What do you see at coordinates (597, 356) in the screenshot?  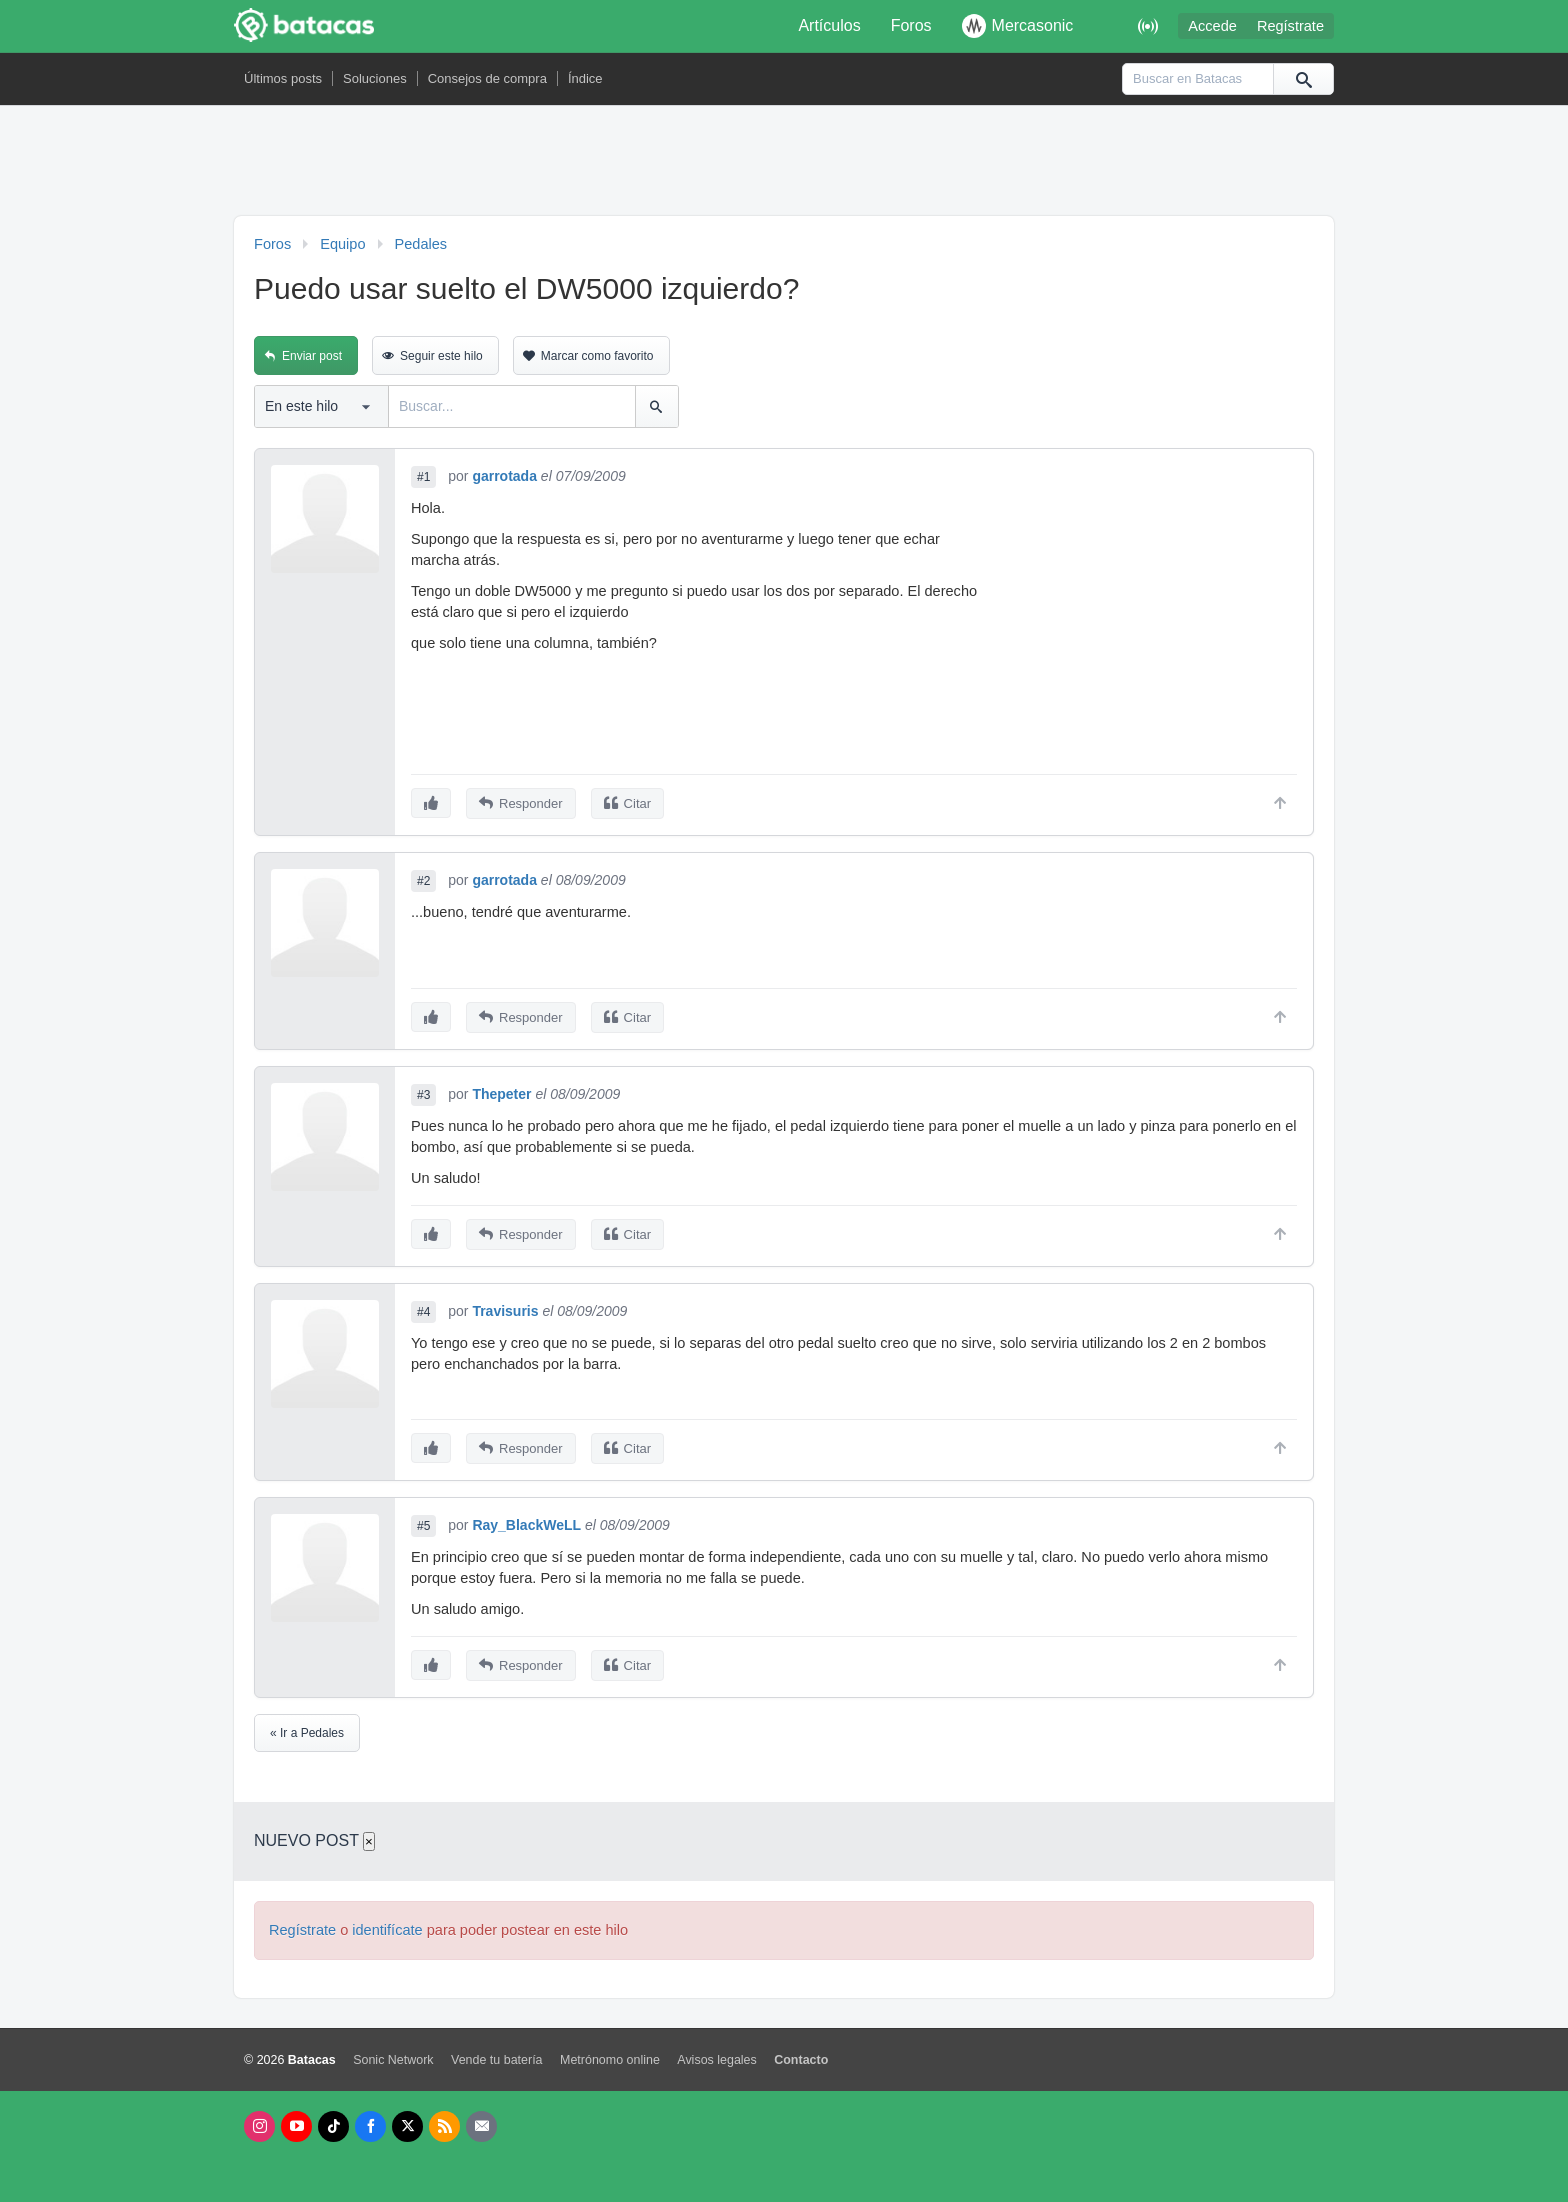 I see `Marcar como favorito` at bounding box center [597, 356].